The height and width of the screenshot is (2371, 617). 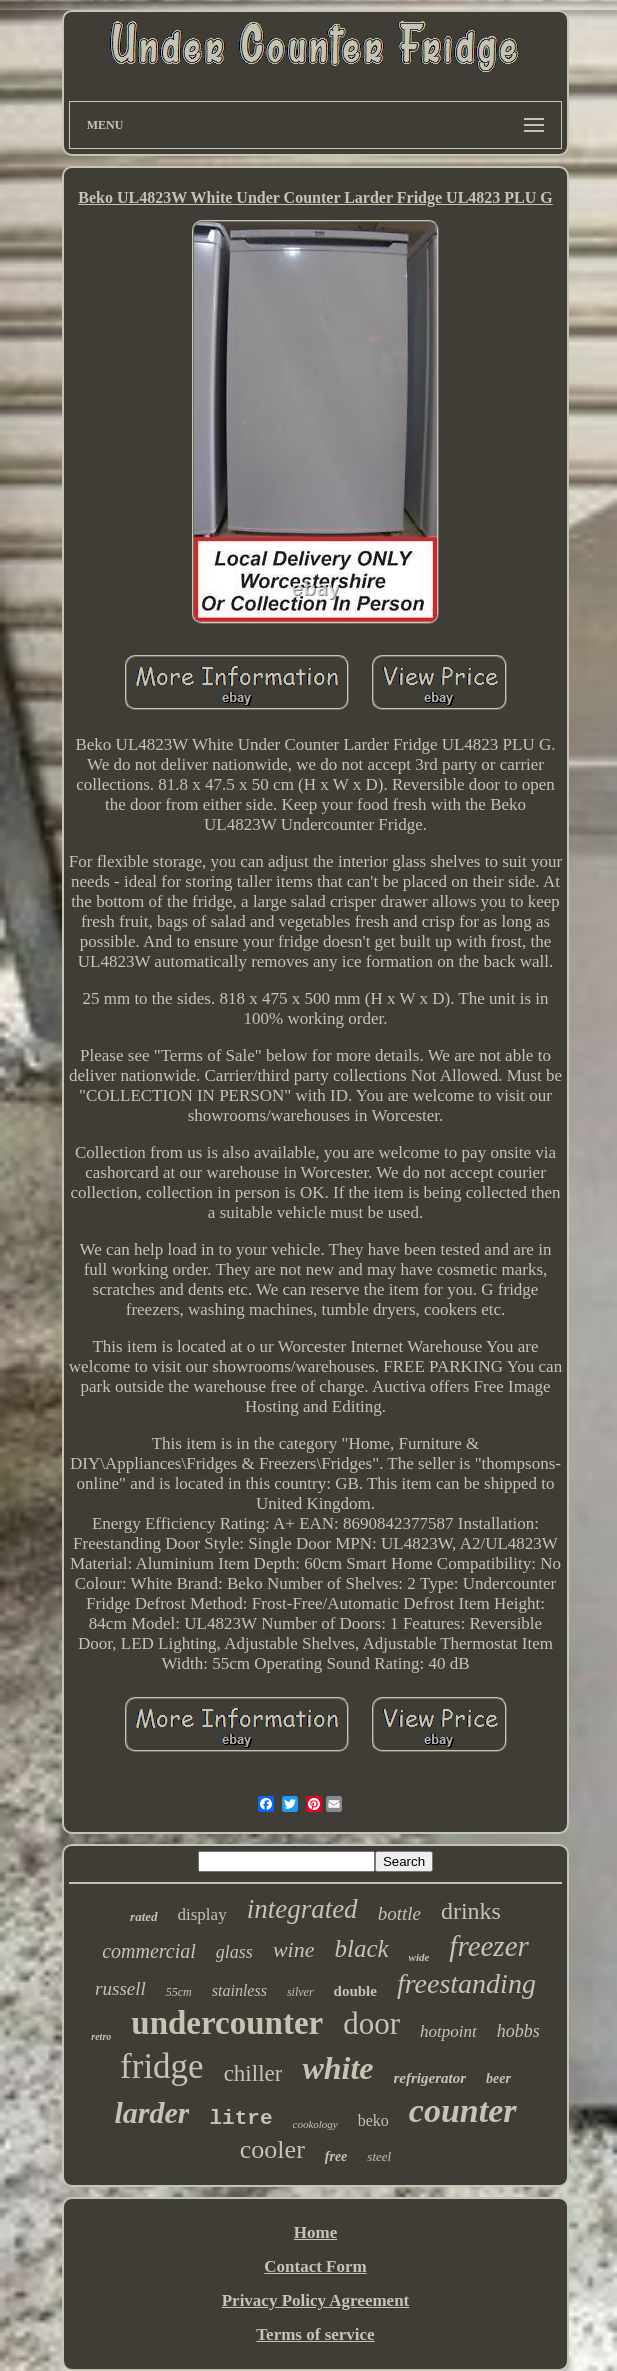 What do you see at coordinates (518, 2031) in the screenshot?
I see `hobbs` at bounding box center [518, 2031].